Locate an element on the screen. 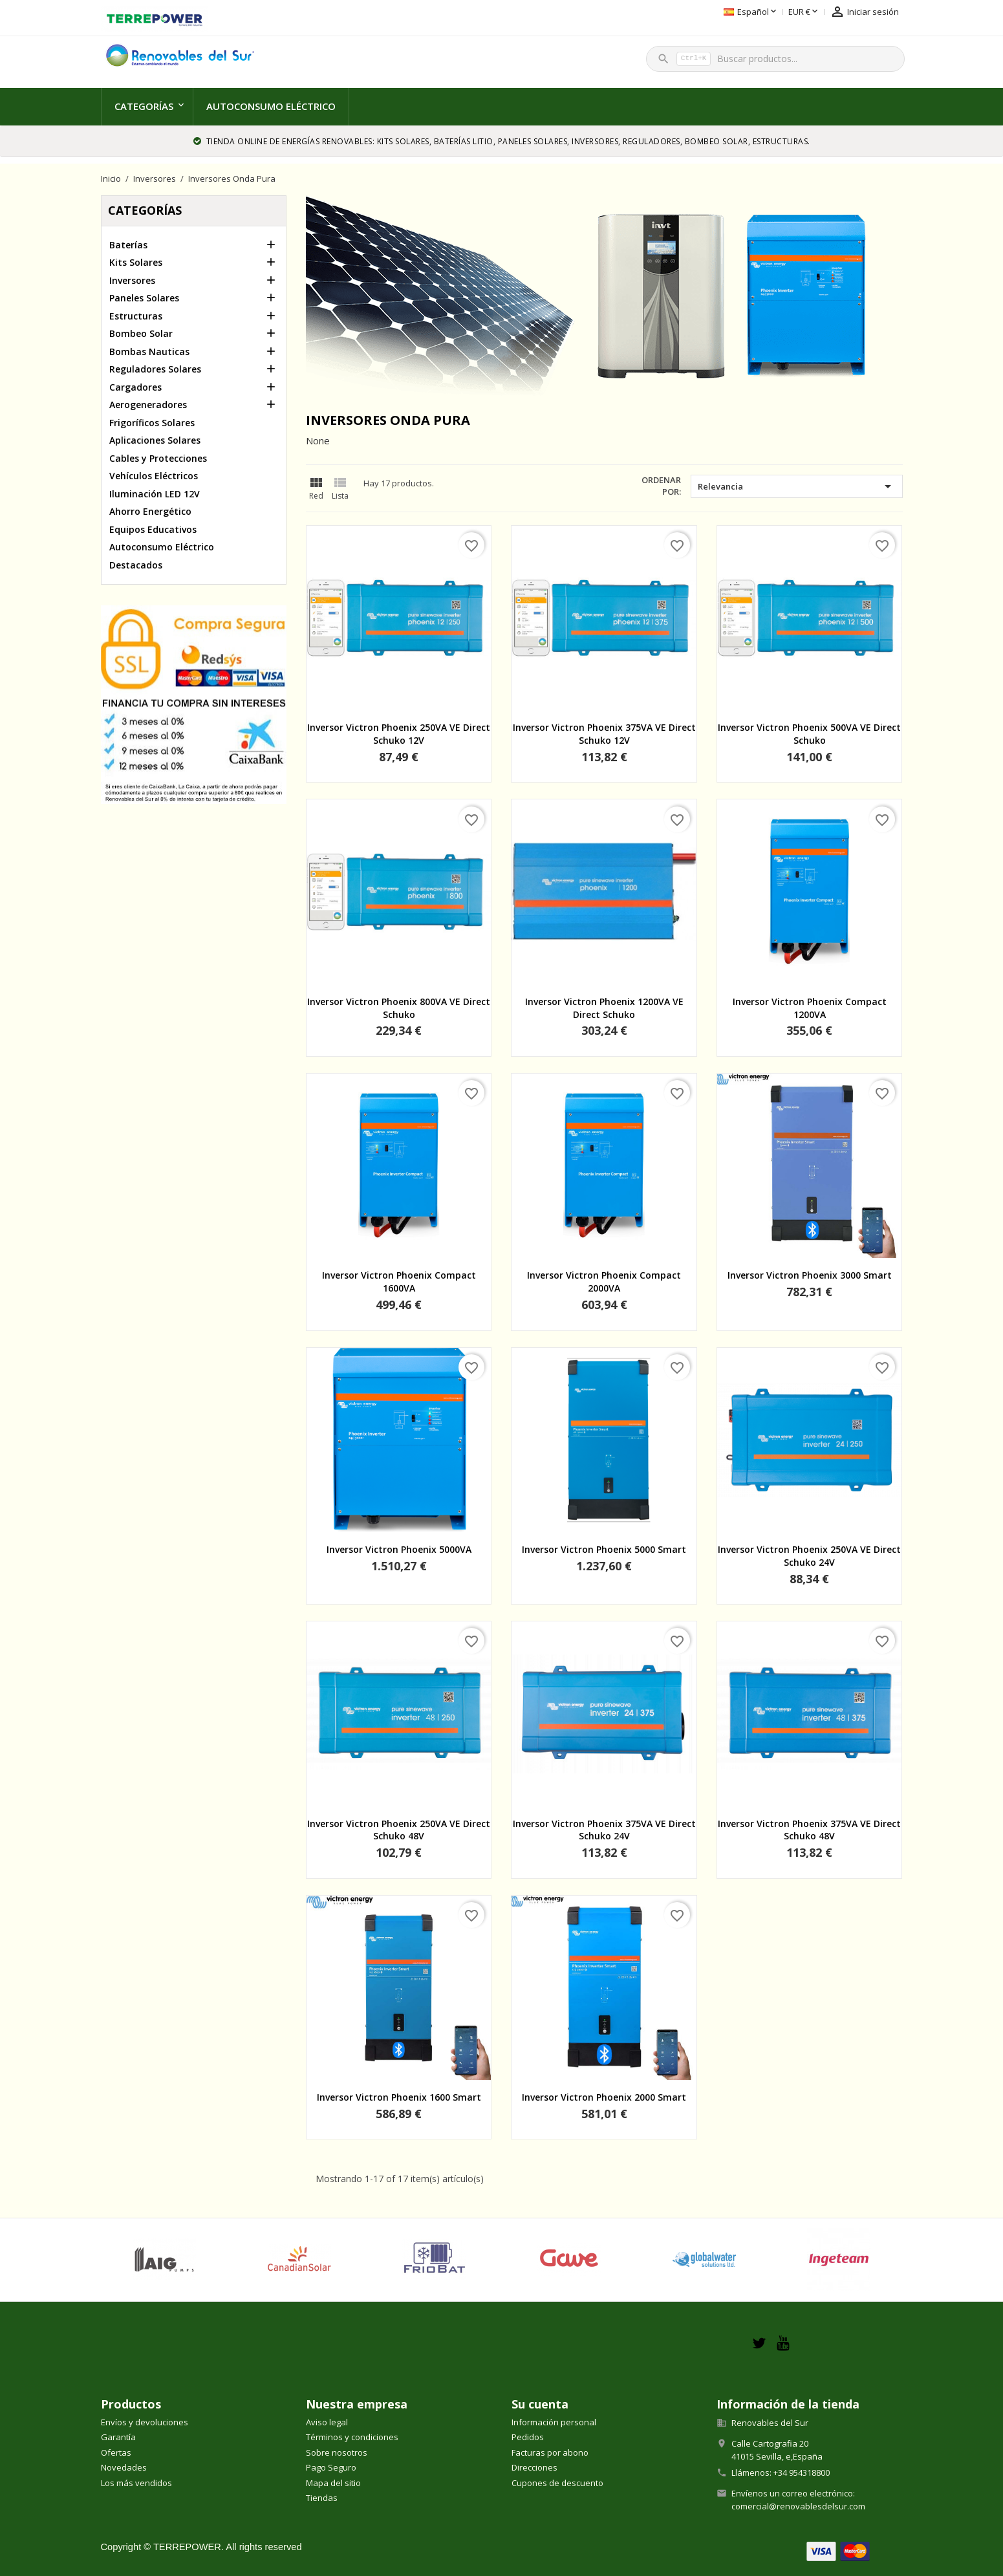  Inversor Victron Phoenix 375VA VE Direct Schuko 12V is located at coordinates (604, 733).